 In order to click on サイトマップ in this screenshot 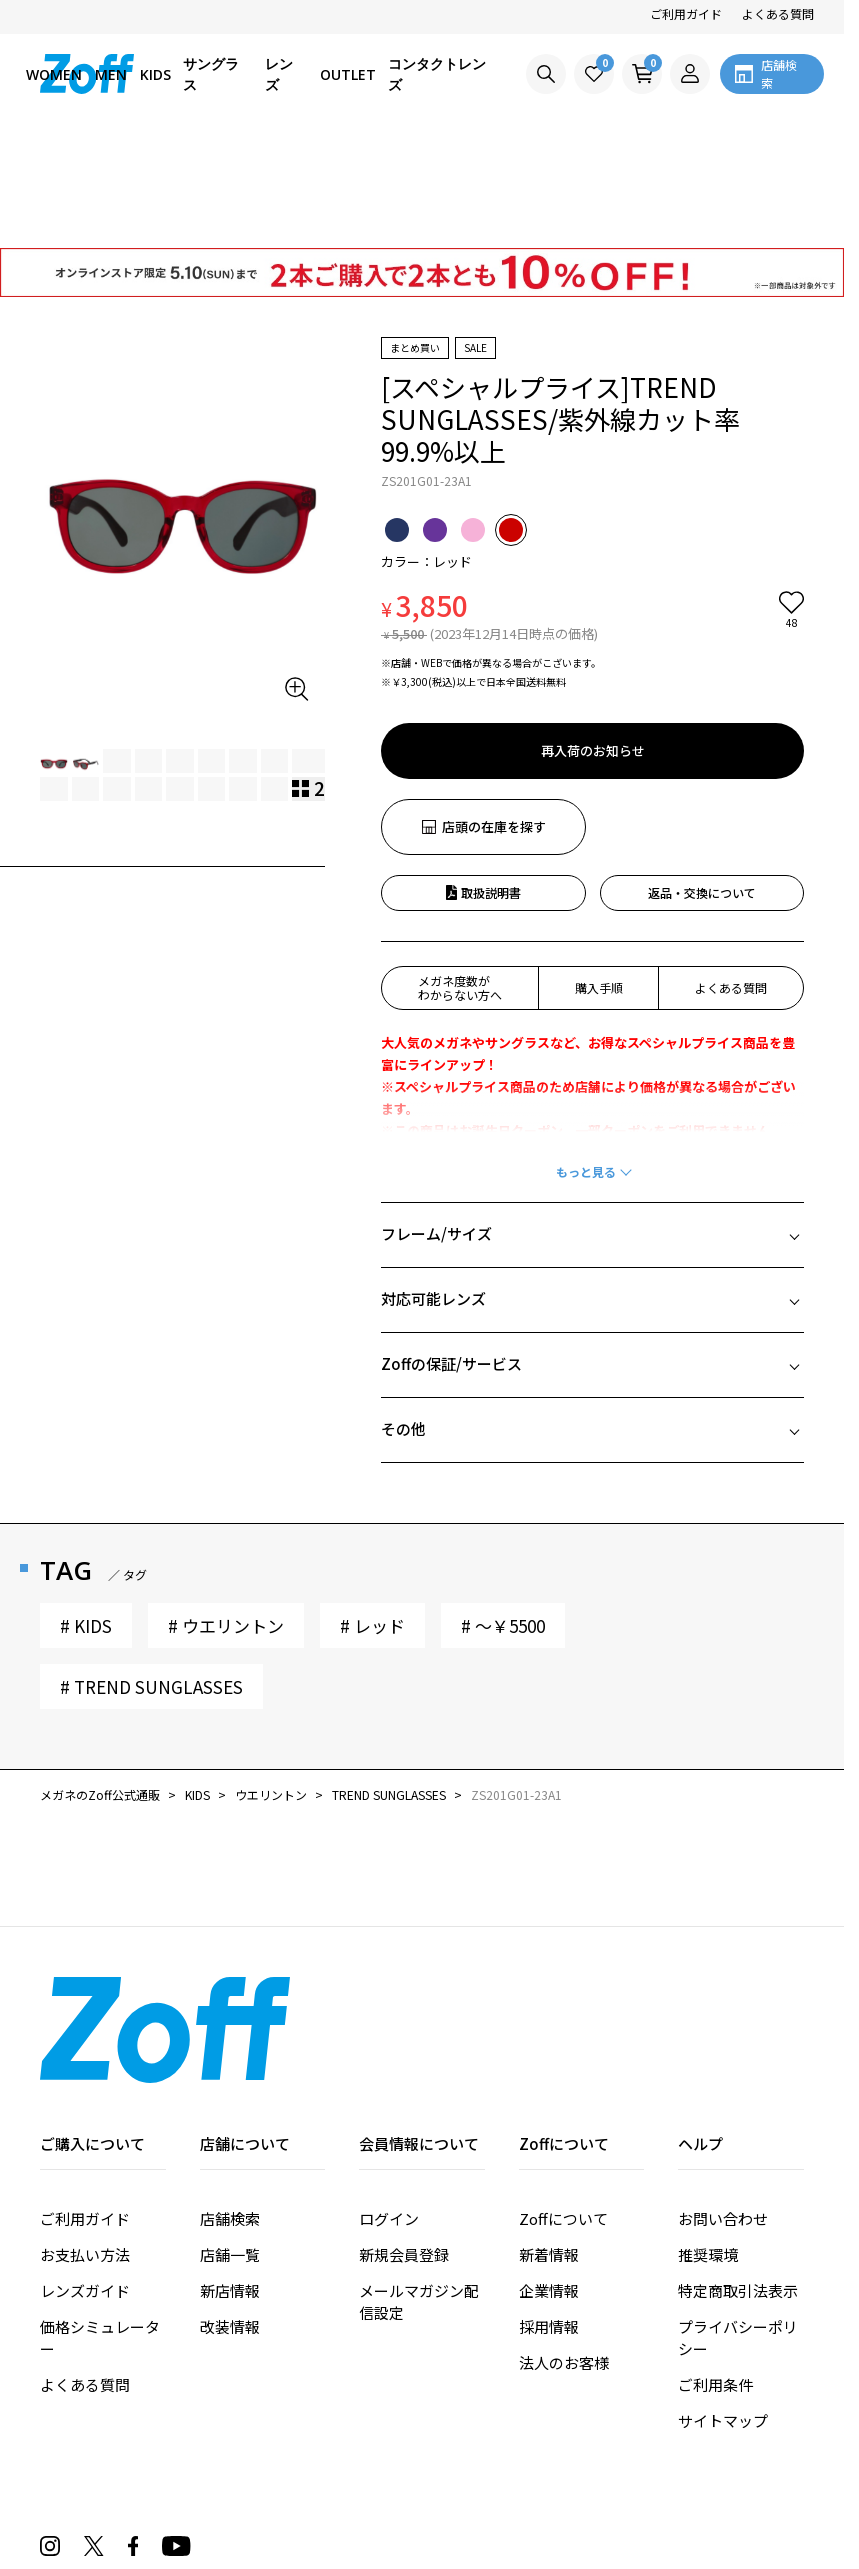, I will do `click(723, 2306)`.